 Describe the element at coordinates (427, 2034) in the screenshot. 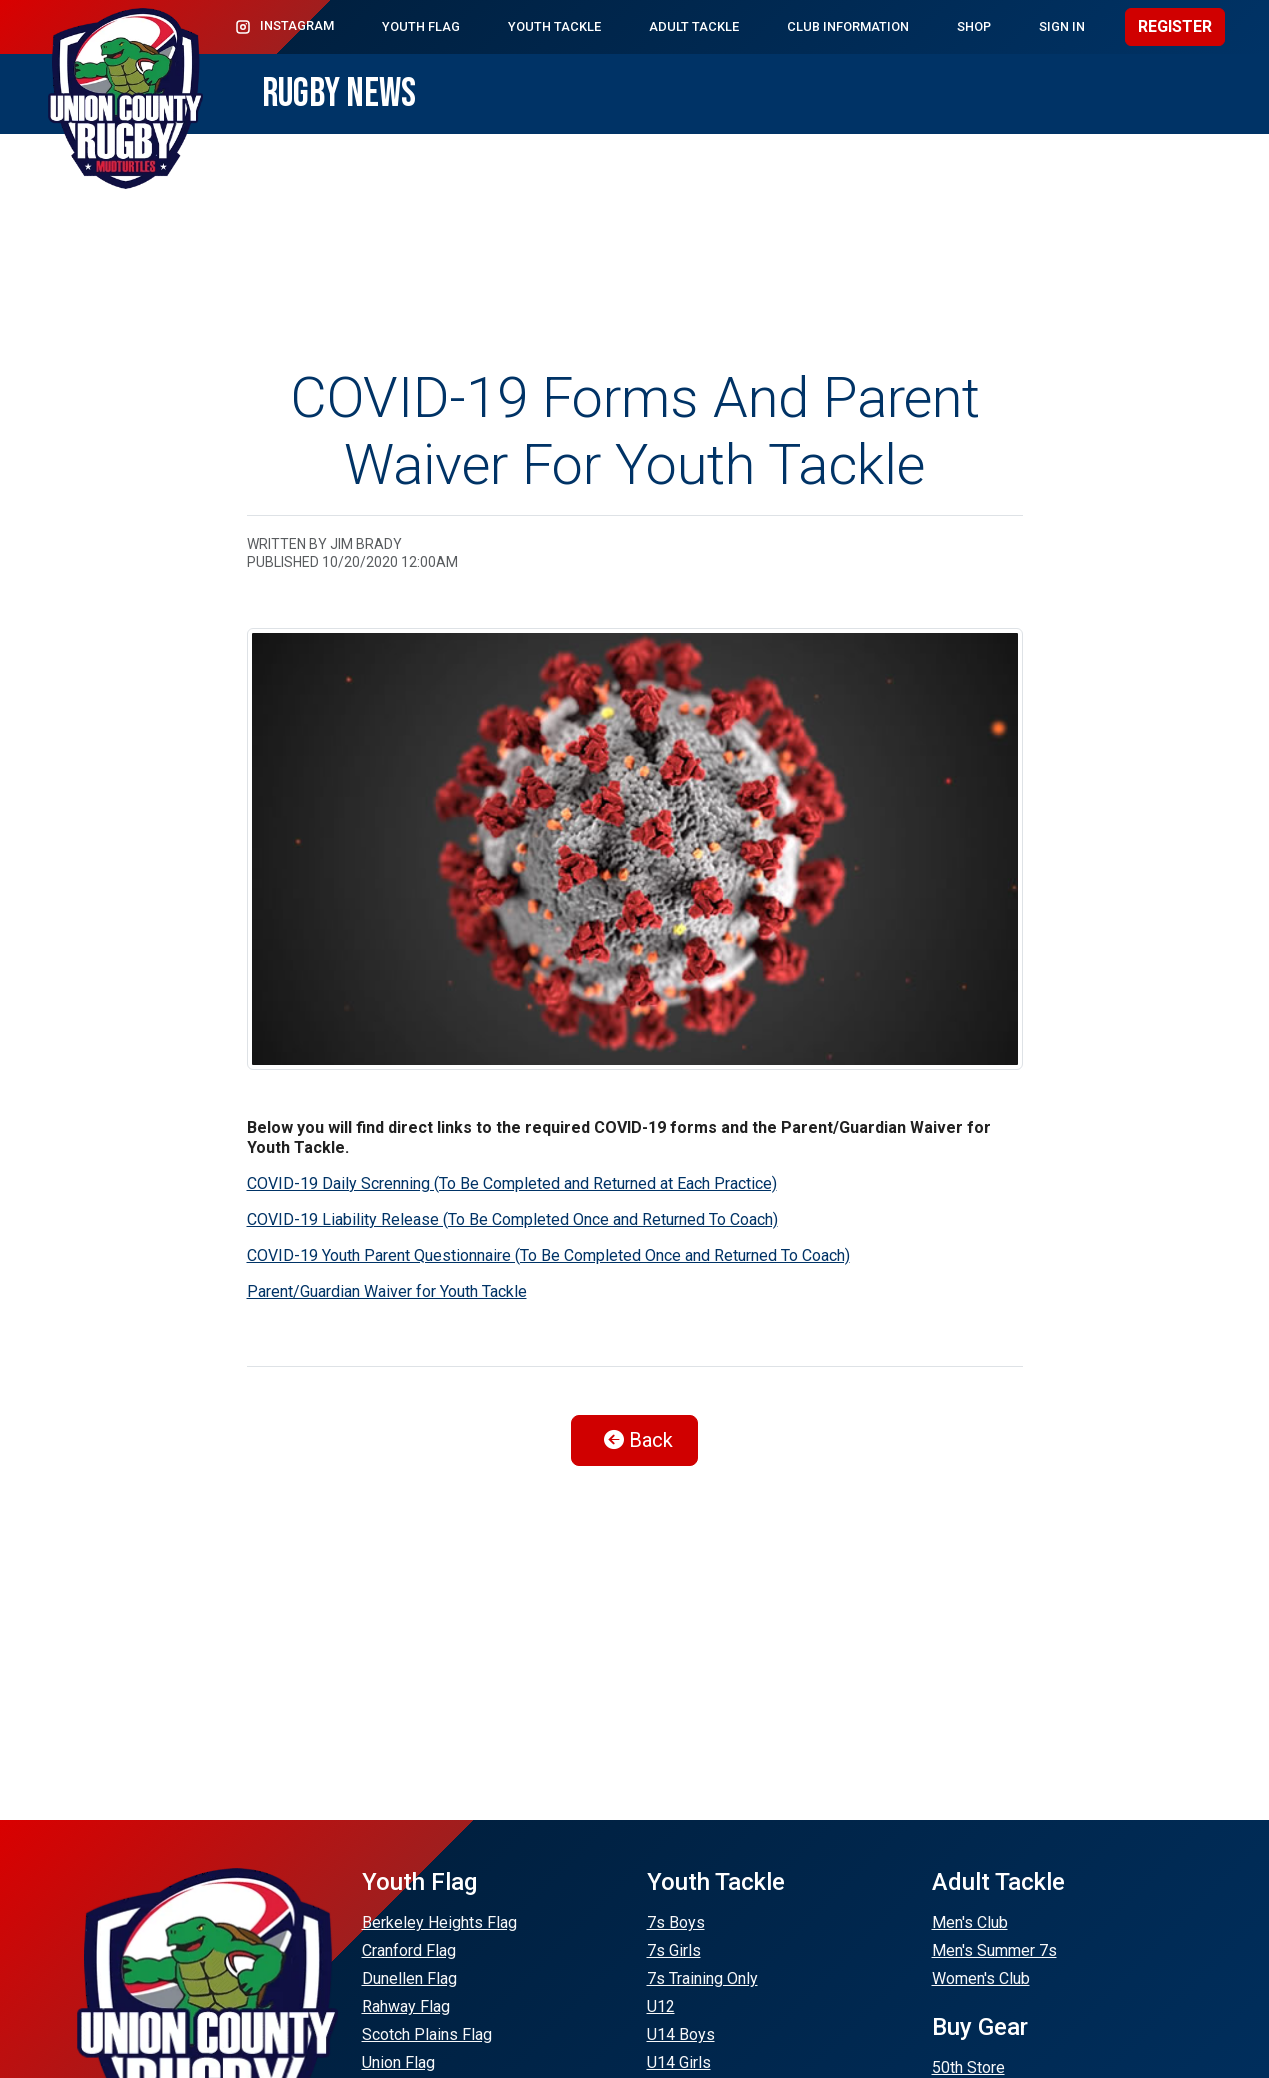

I see `Scotch Plains Flag` at that location.